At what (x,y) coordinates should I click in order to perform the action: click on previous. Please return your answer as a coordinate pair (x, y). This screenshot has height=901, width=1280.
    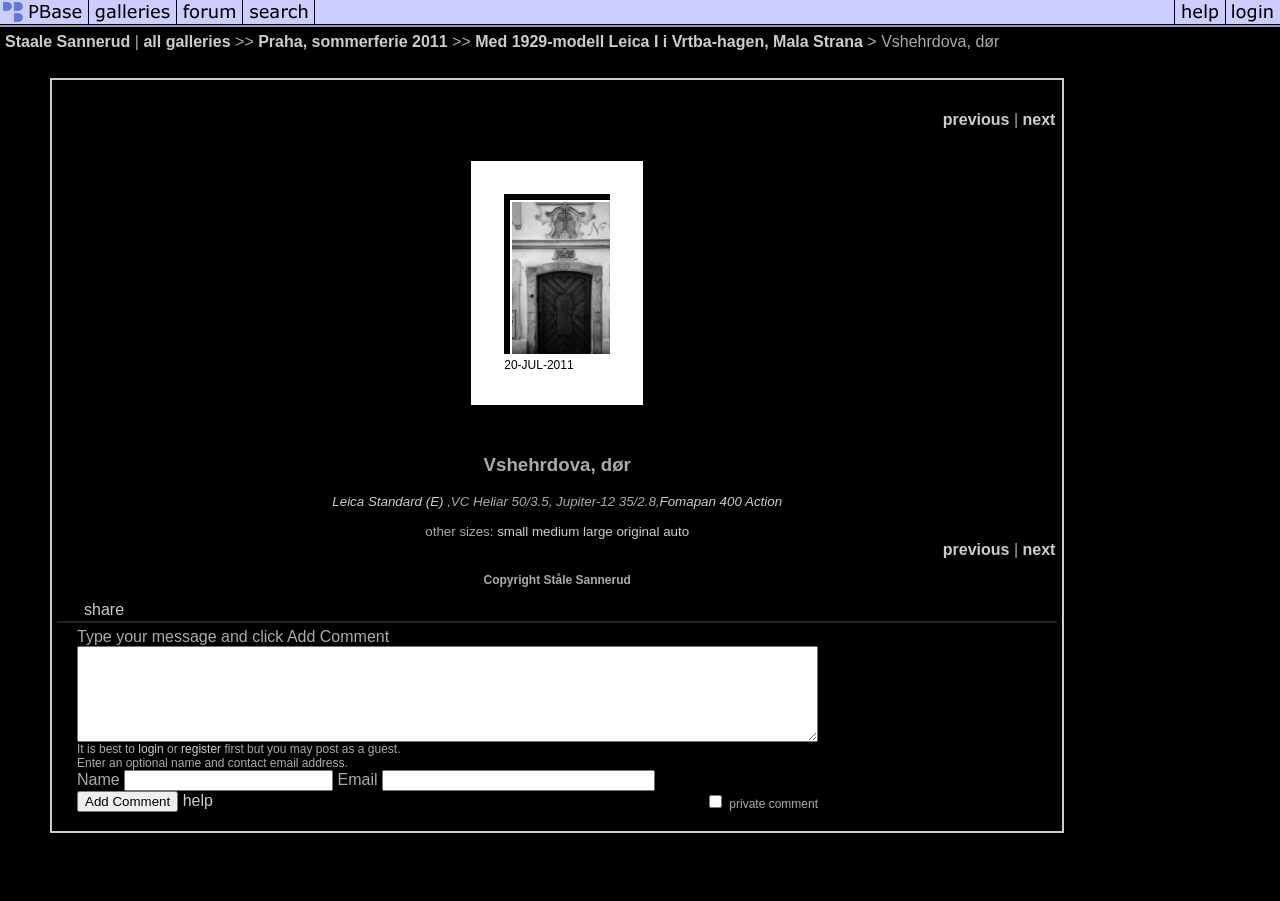
    Looking at the image, I should click on (976, 119).